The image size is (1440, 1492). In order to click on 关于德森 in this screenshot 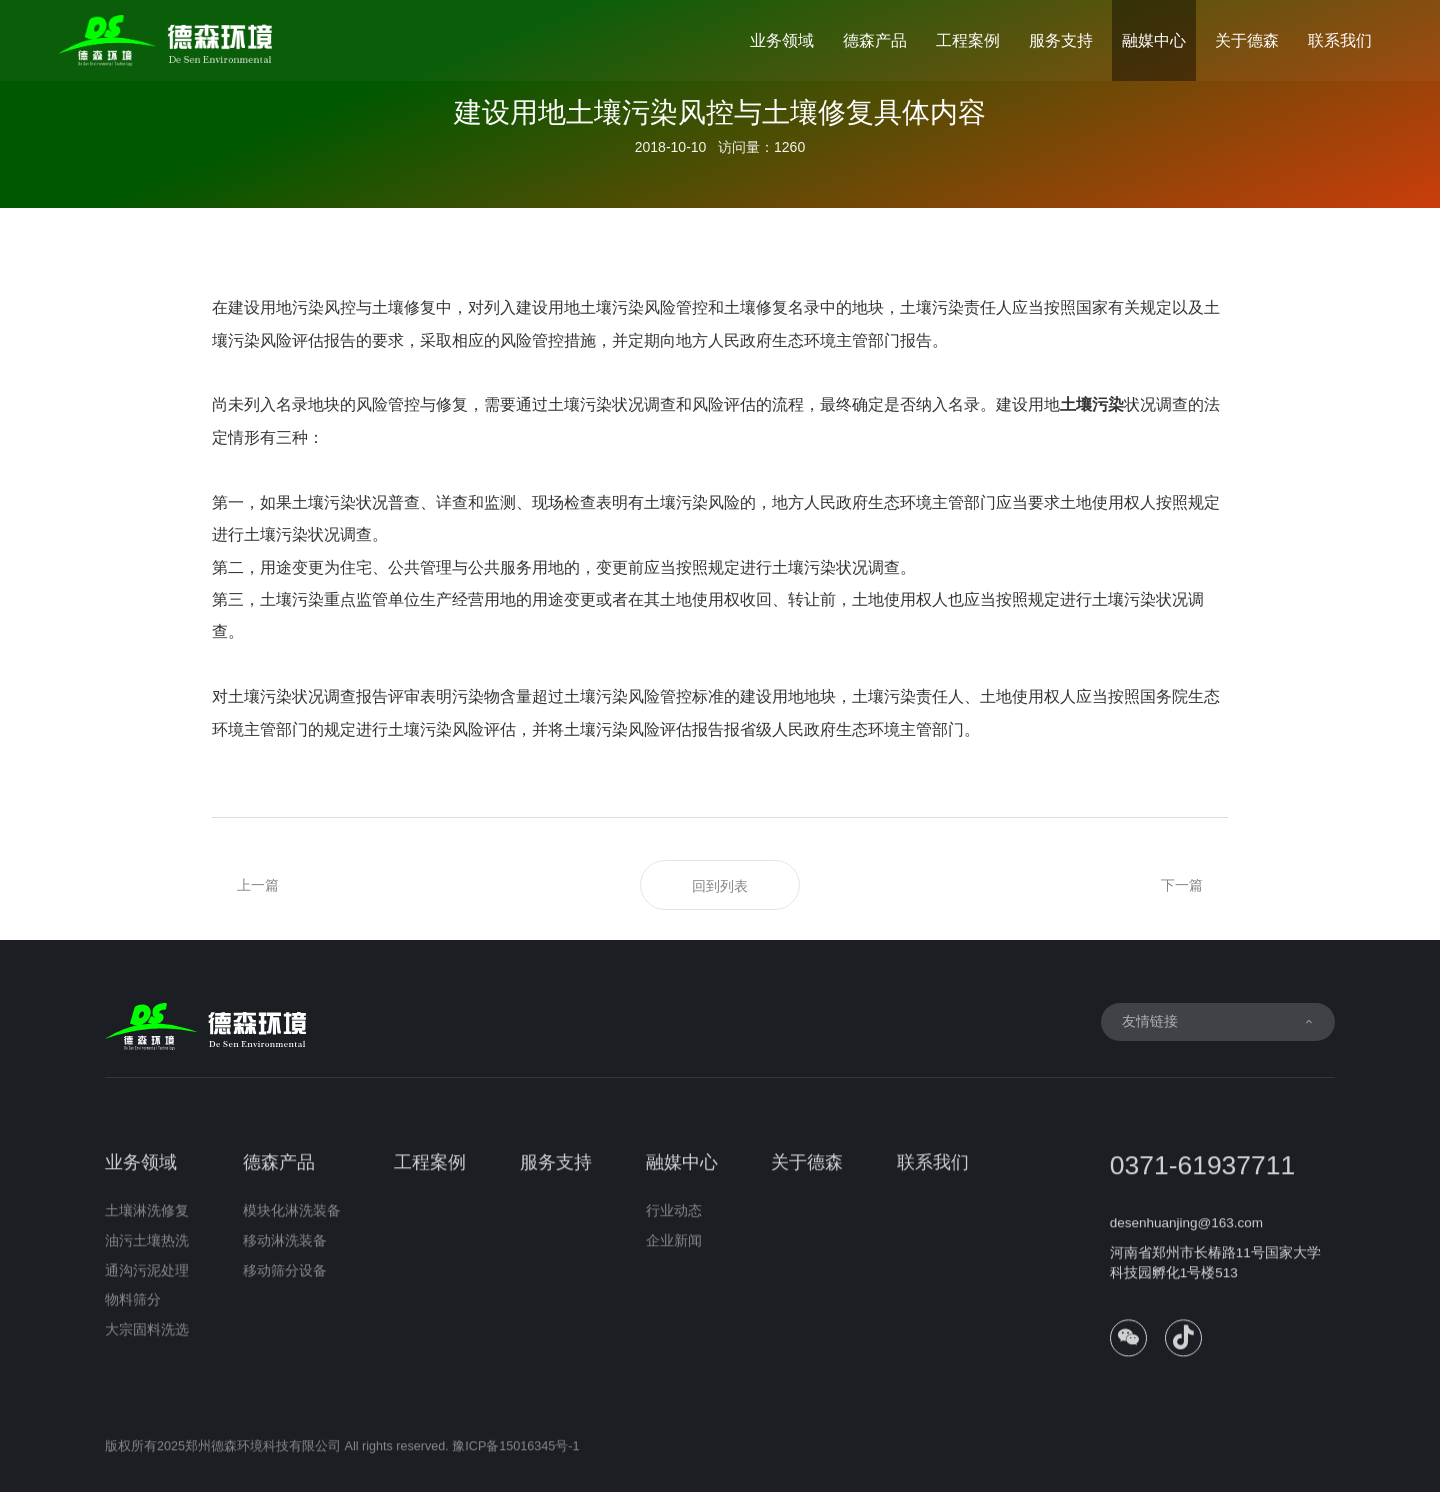, I will do `click(1247, 40)`.